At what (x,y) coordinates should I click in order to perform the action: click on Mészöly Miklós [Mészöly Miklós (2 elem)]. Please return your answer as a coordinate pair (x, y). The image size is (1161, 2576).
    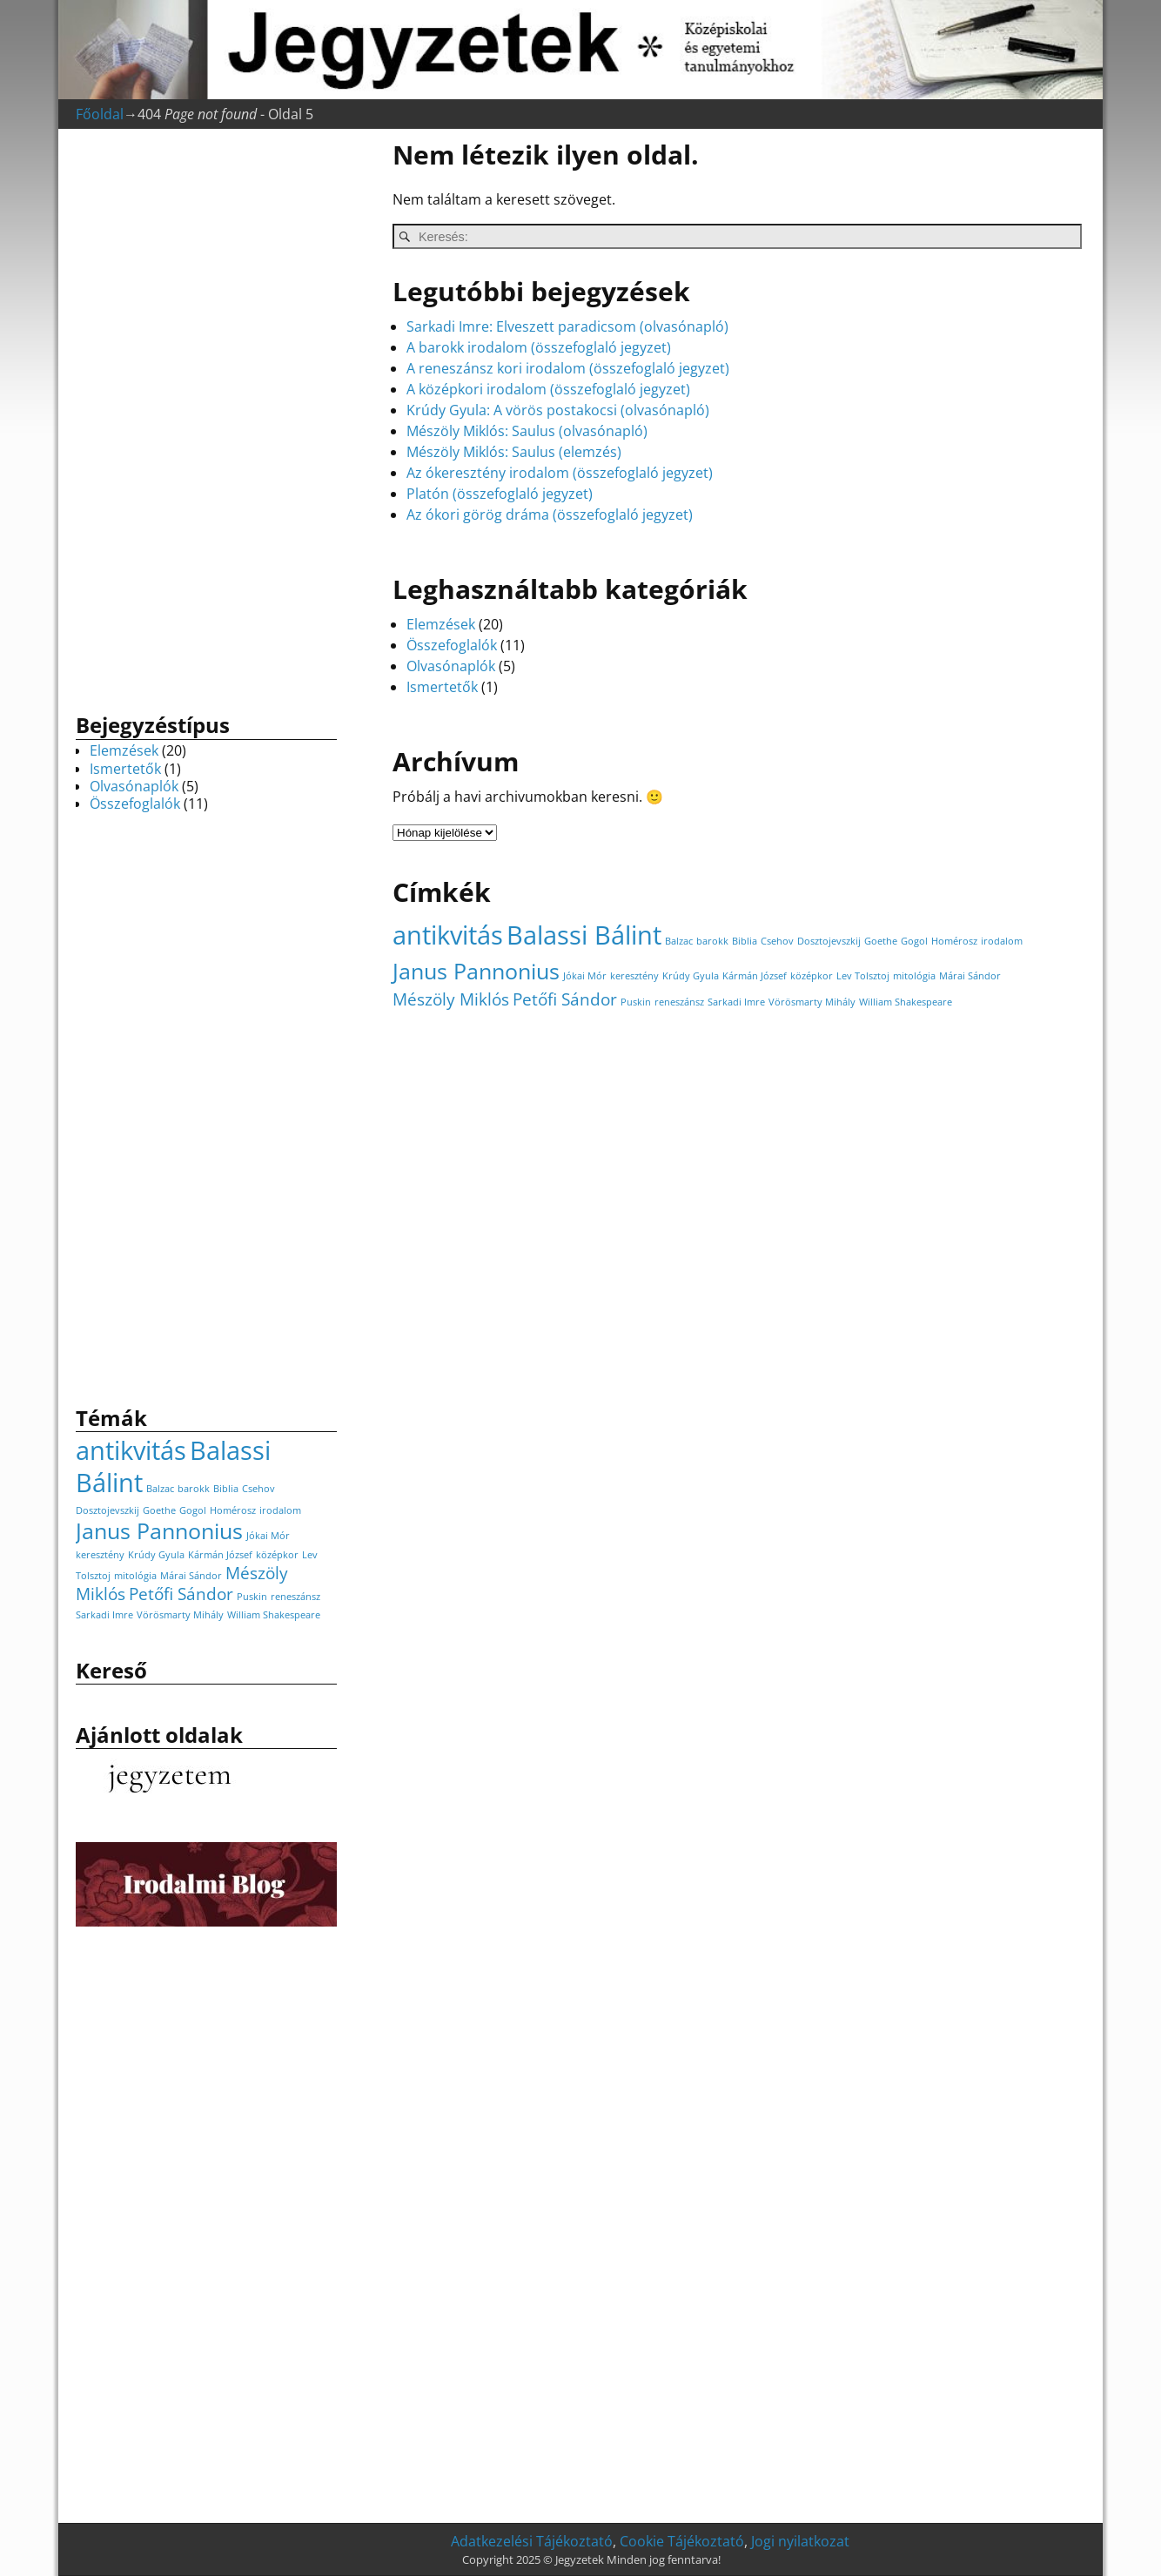
    Looking at the image, I should click on (451, 999).